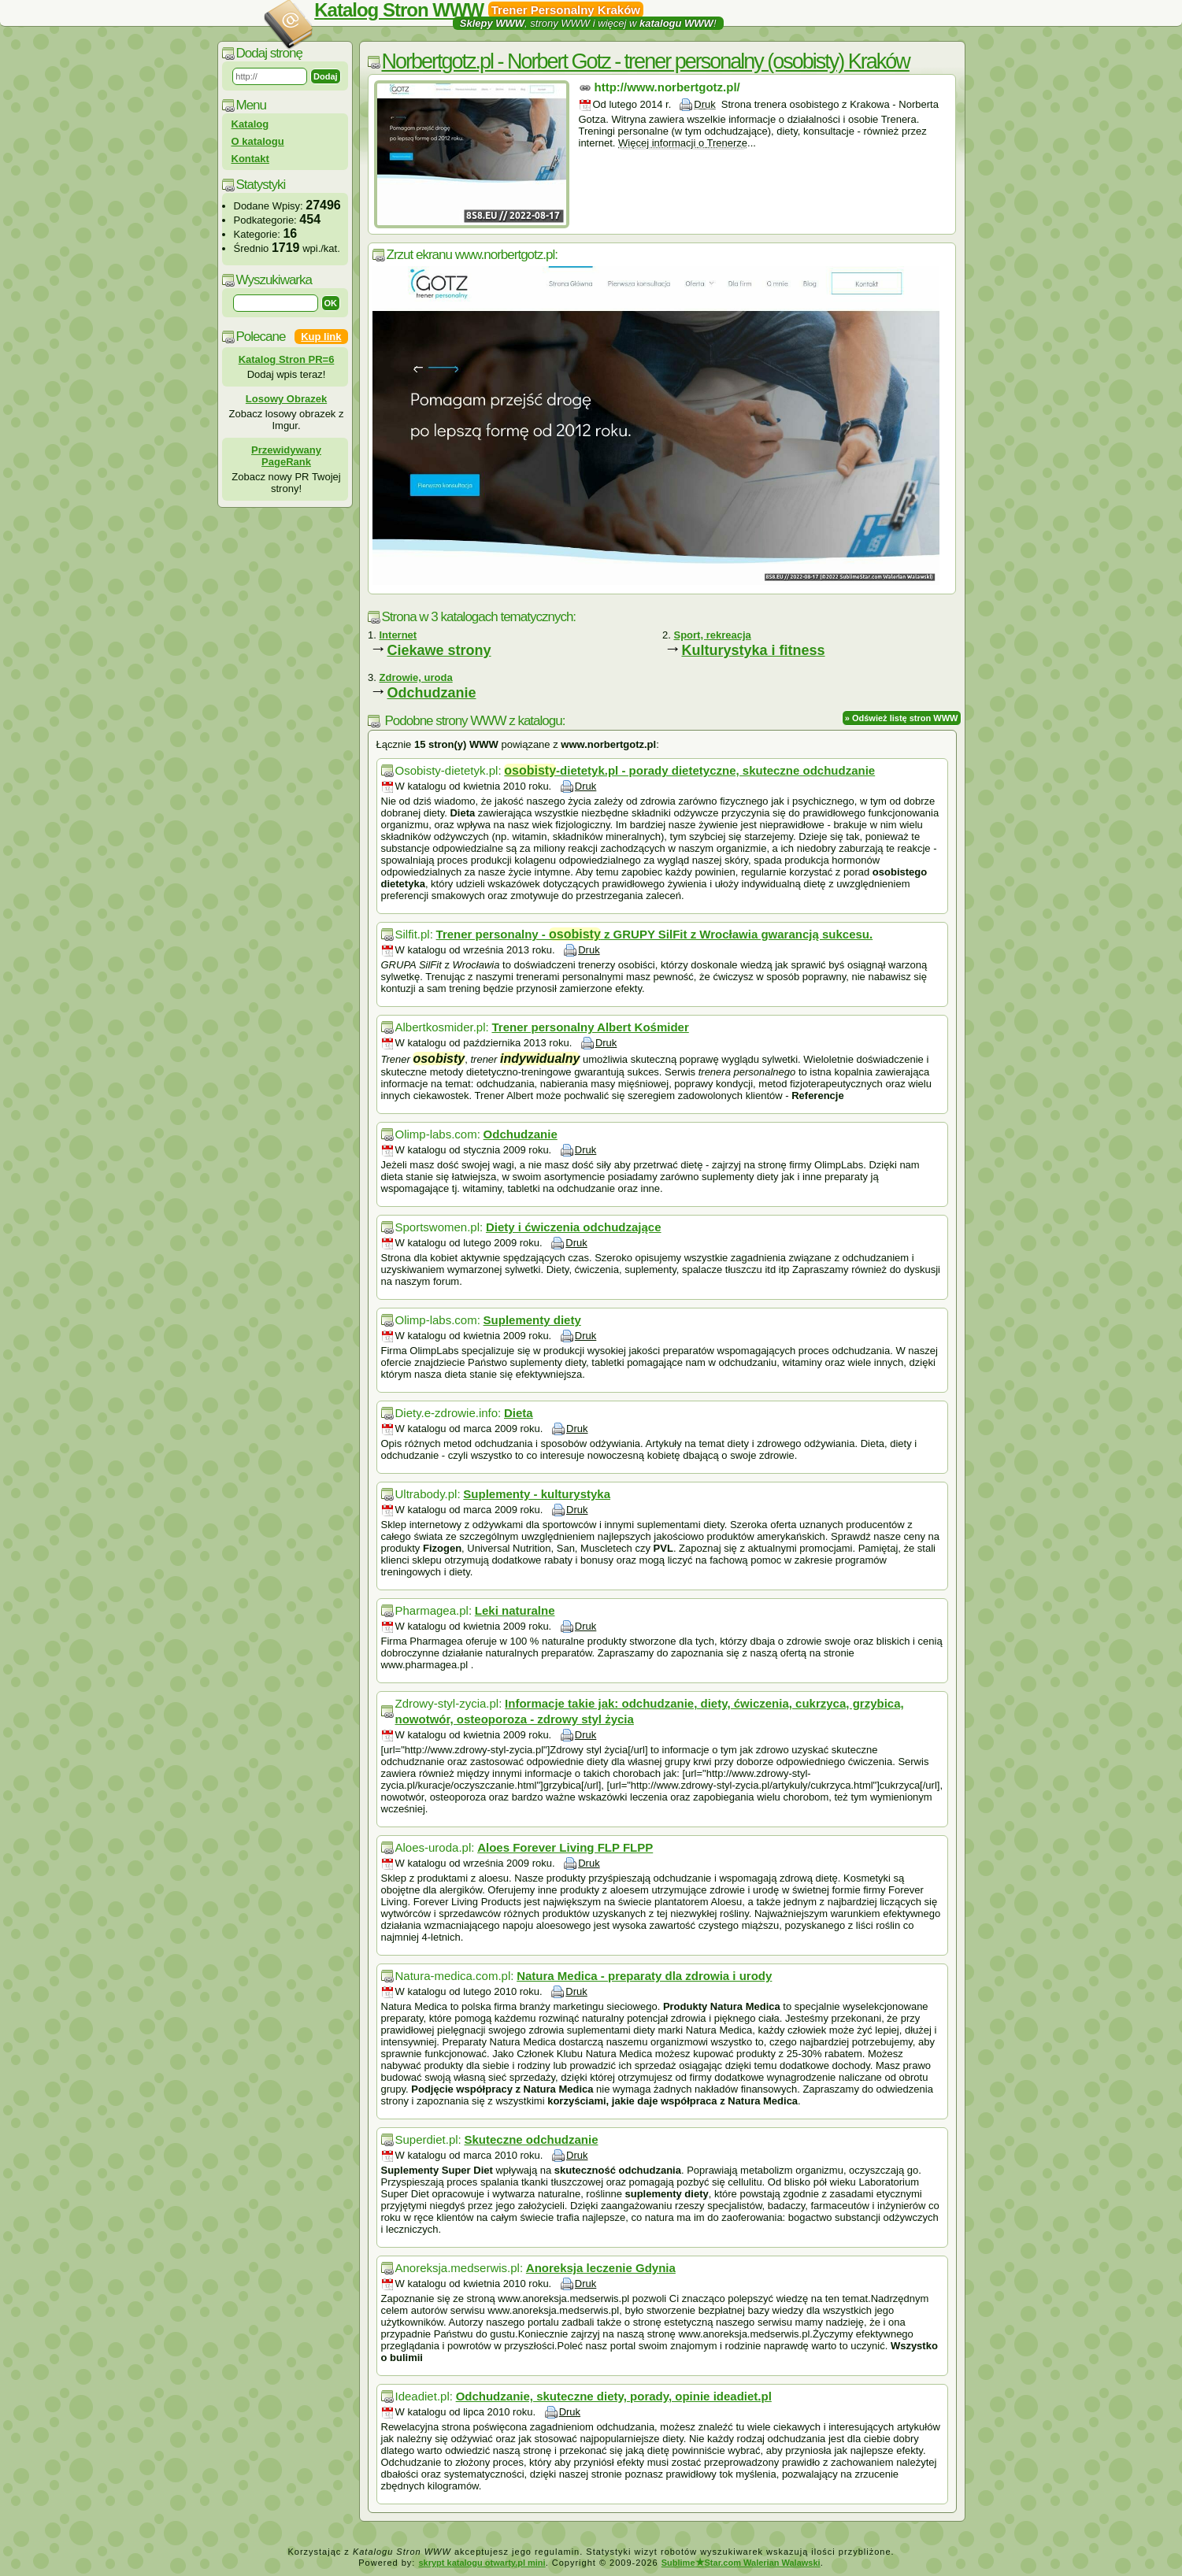 Image resolution: width=1182 pixels, height=2576 pixels. Describe the element at coordinates (644, 1975) in the screenshot. I see `Natura Medica - preparaty dla zdrowia i urody` at that location.